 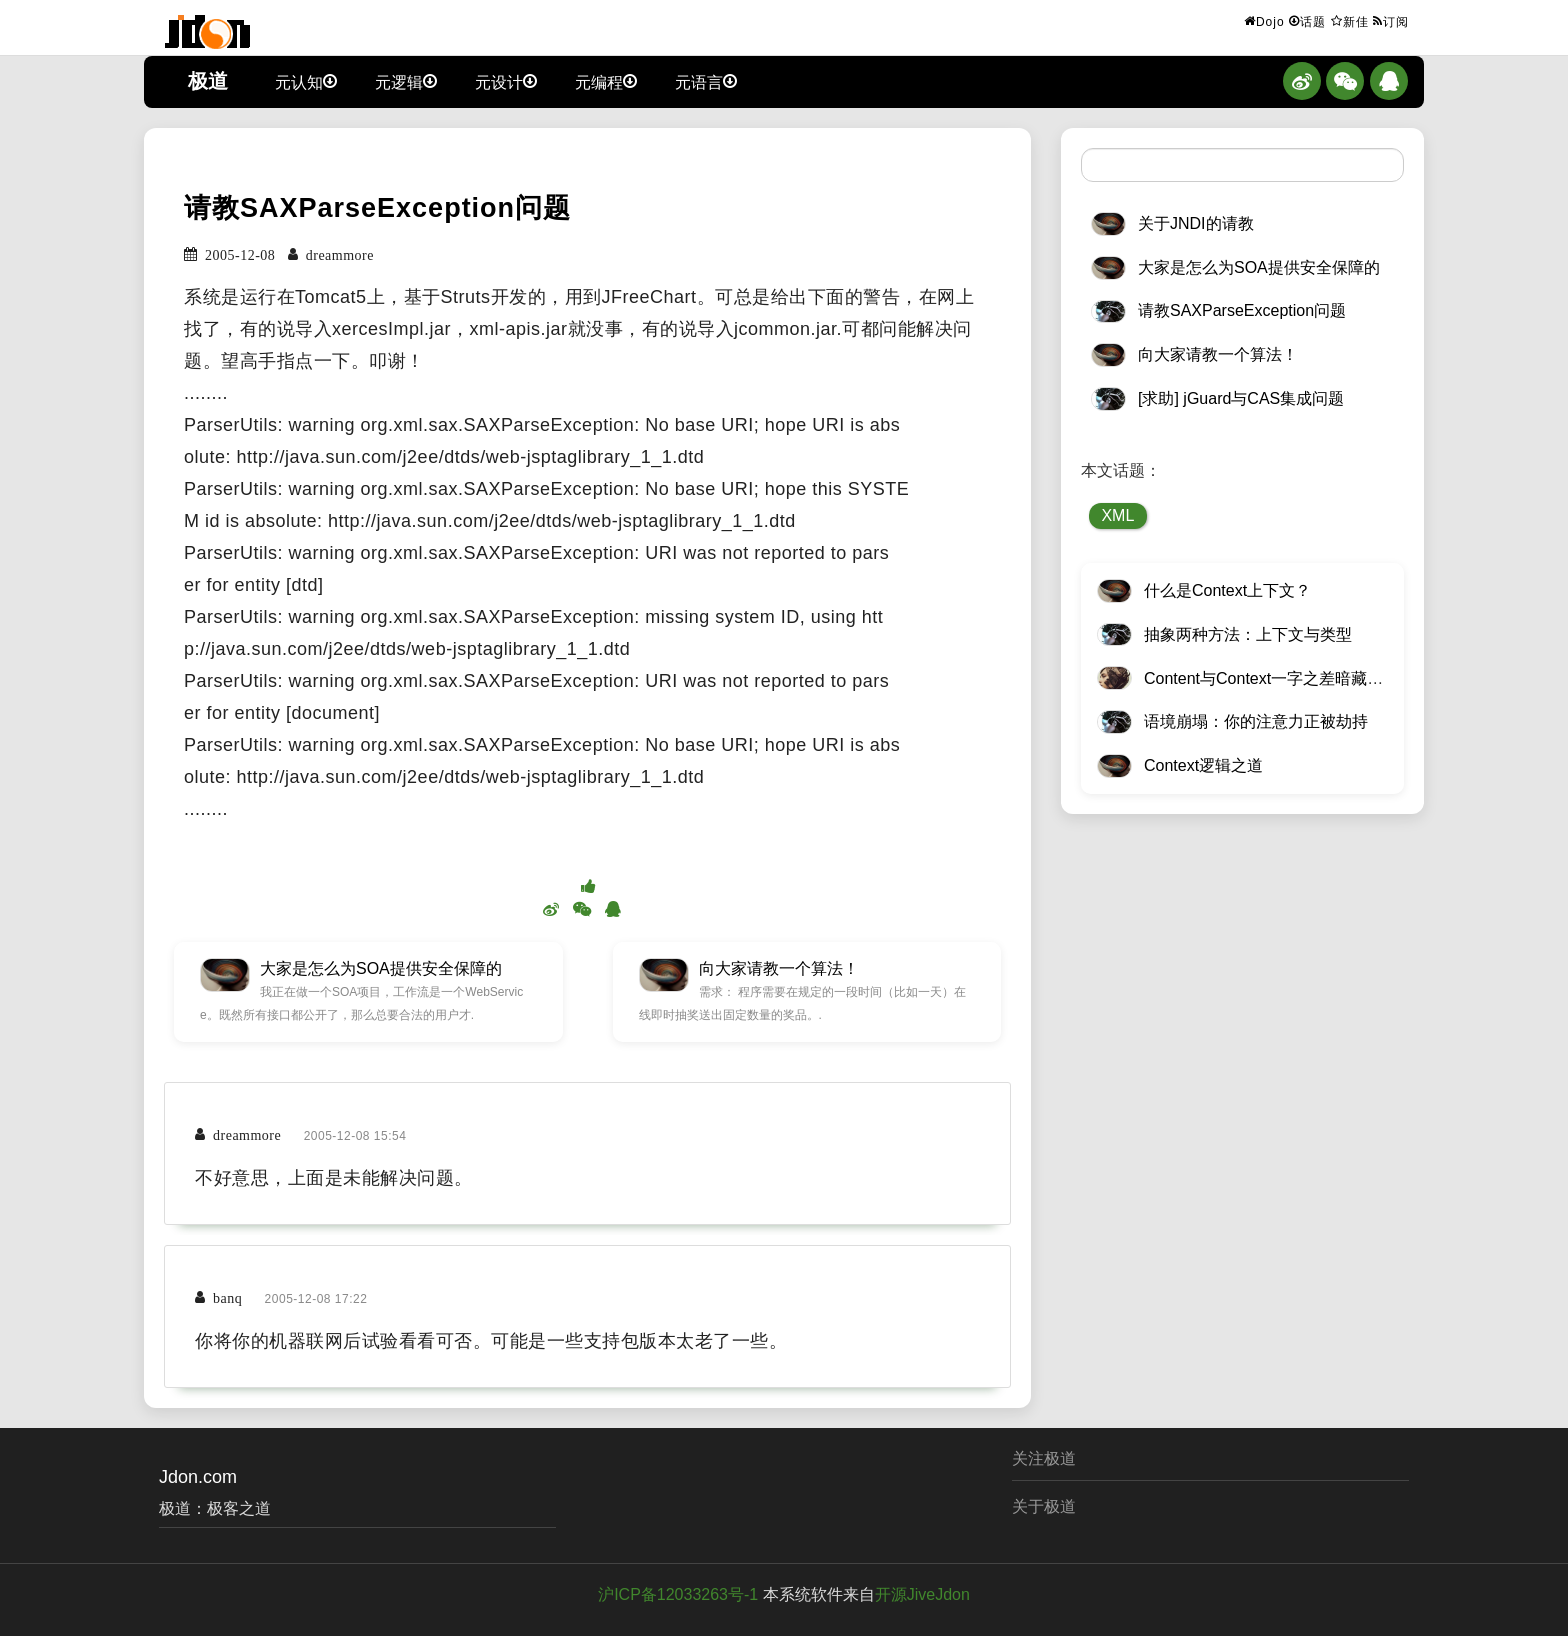 I want to click on 新佳, so click(x=1350, y=21).